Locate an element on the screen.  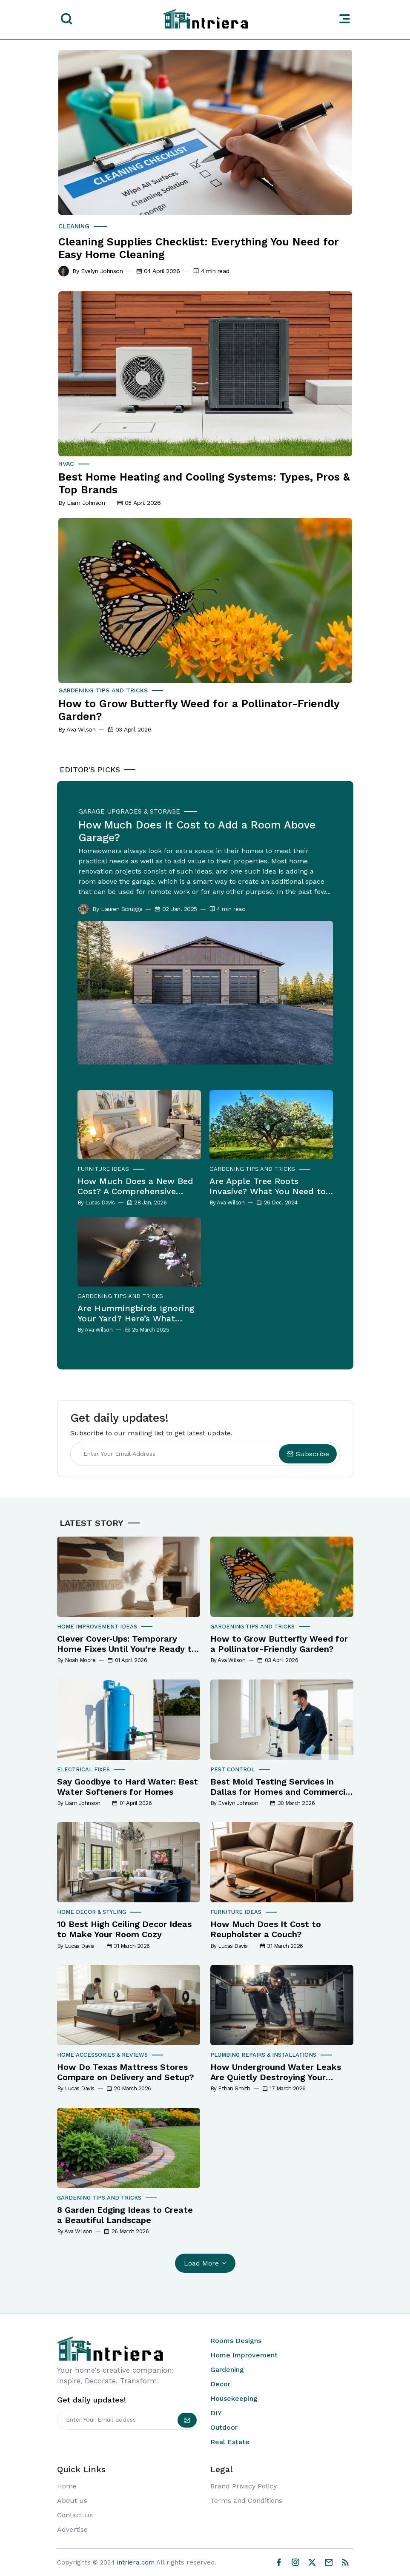
Contact us is located at coordinates (75, 2515).